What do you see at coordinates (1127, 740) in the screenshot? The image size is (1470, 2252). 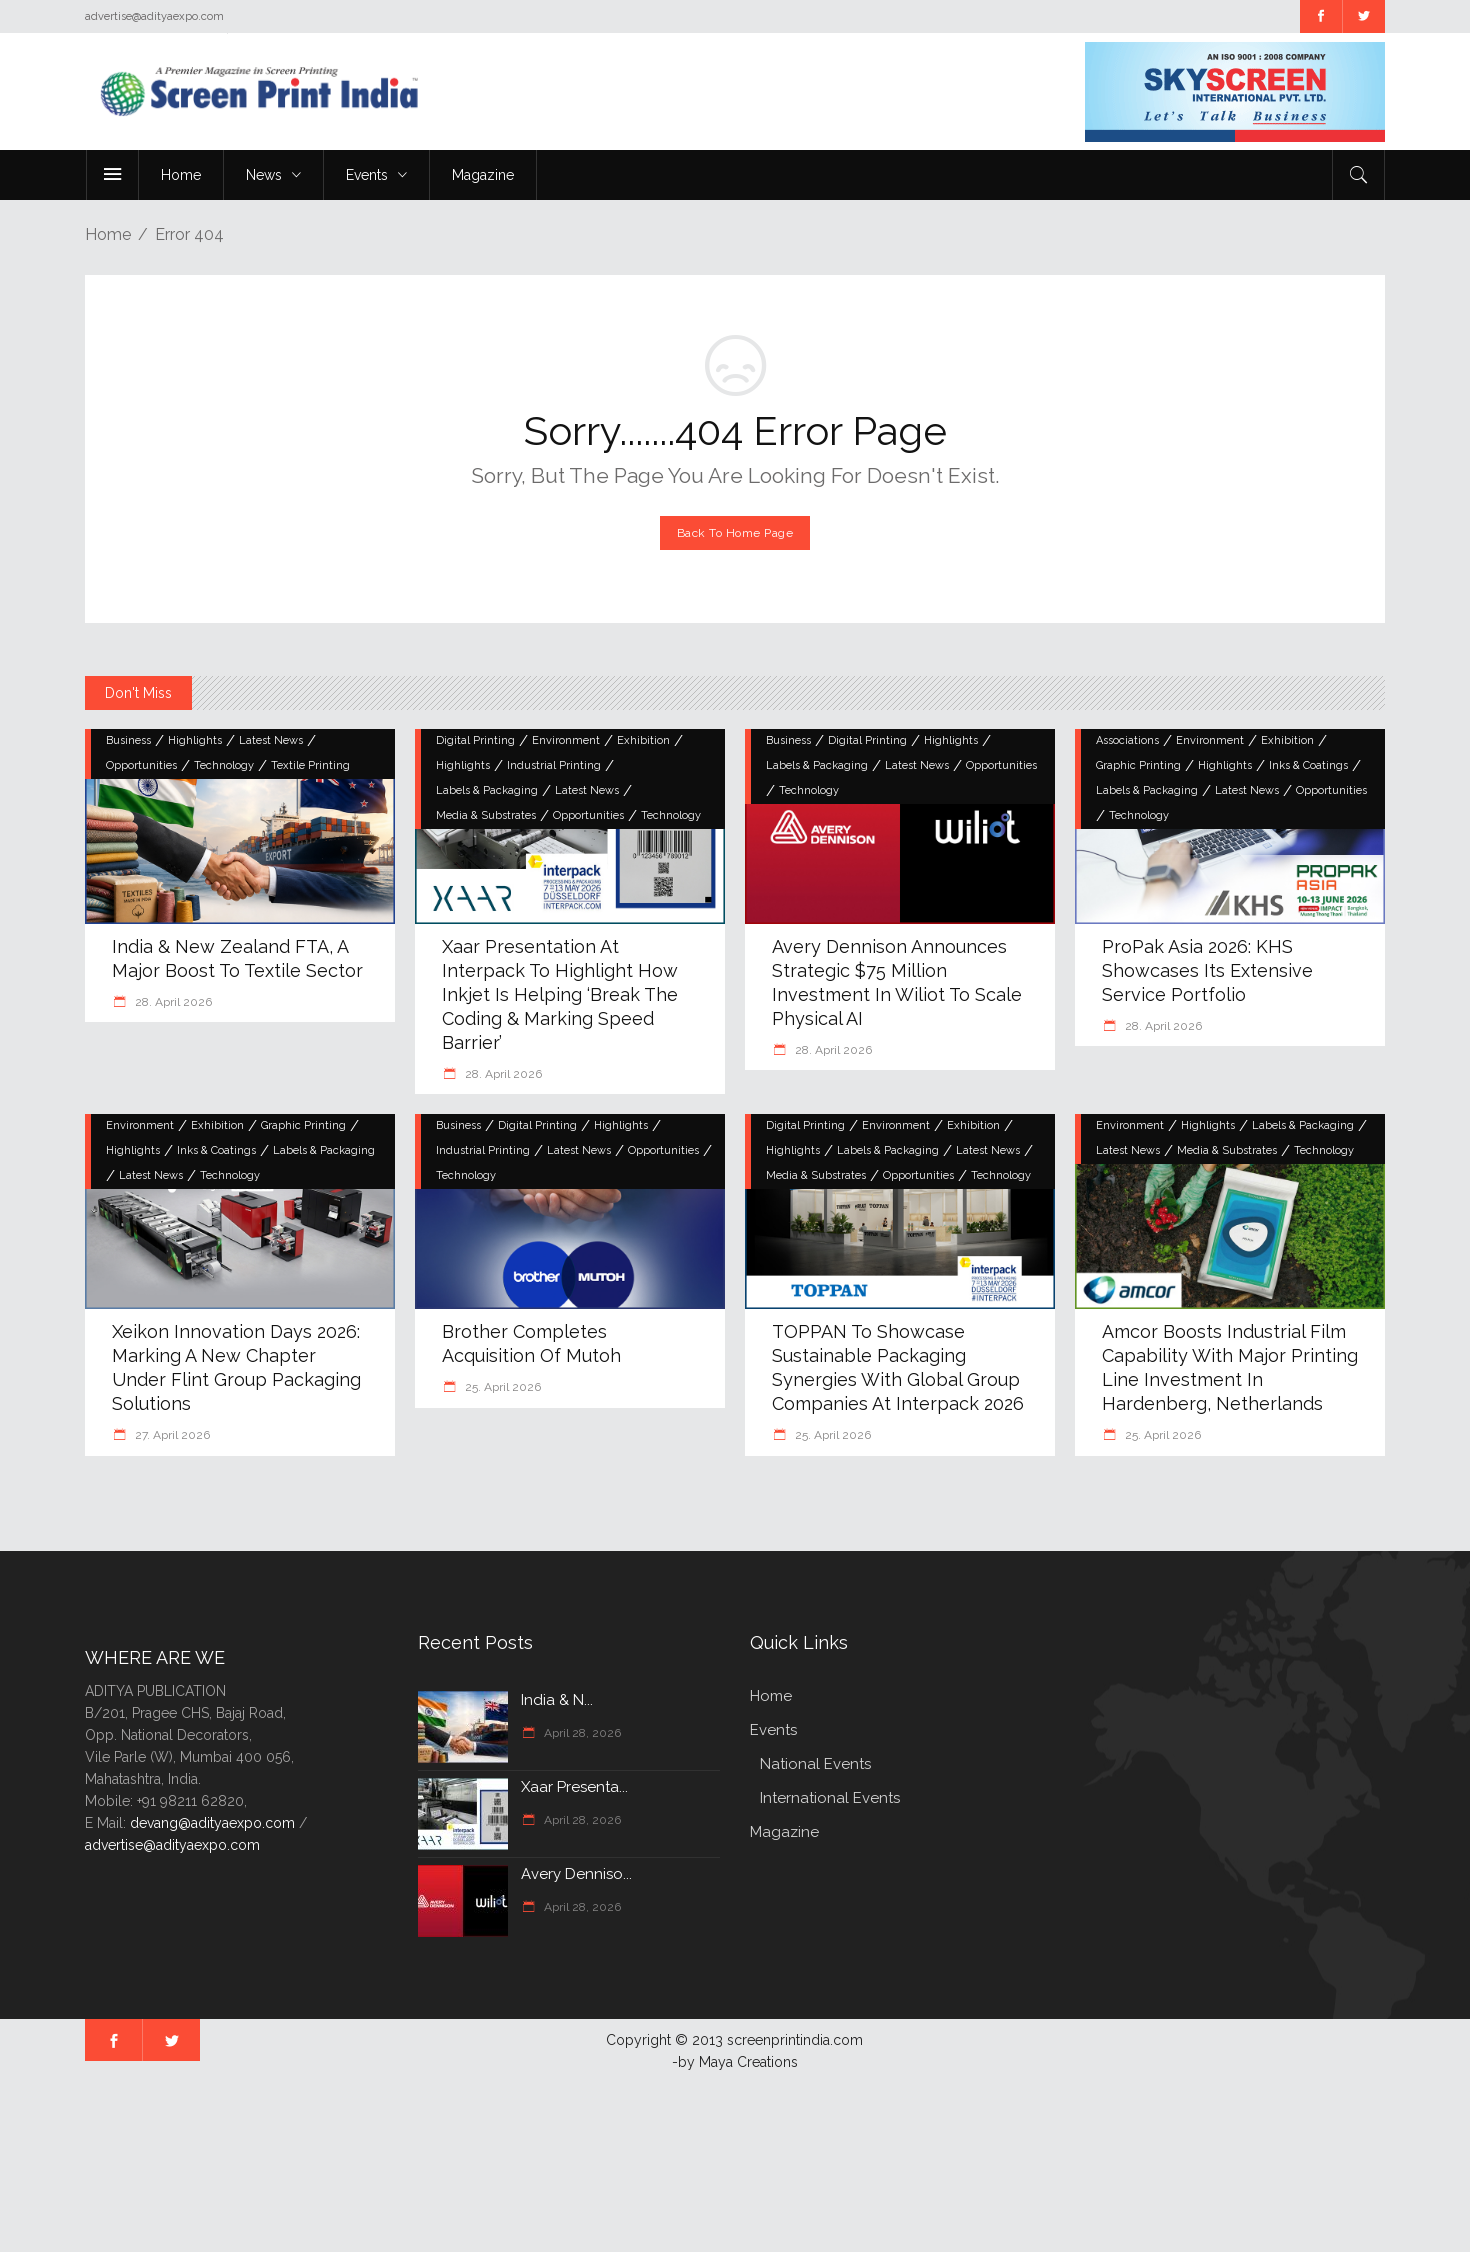 I see `Associations` at bounding box center [1127, 740].